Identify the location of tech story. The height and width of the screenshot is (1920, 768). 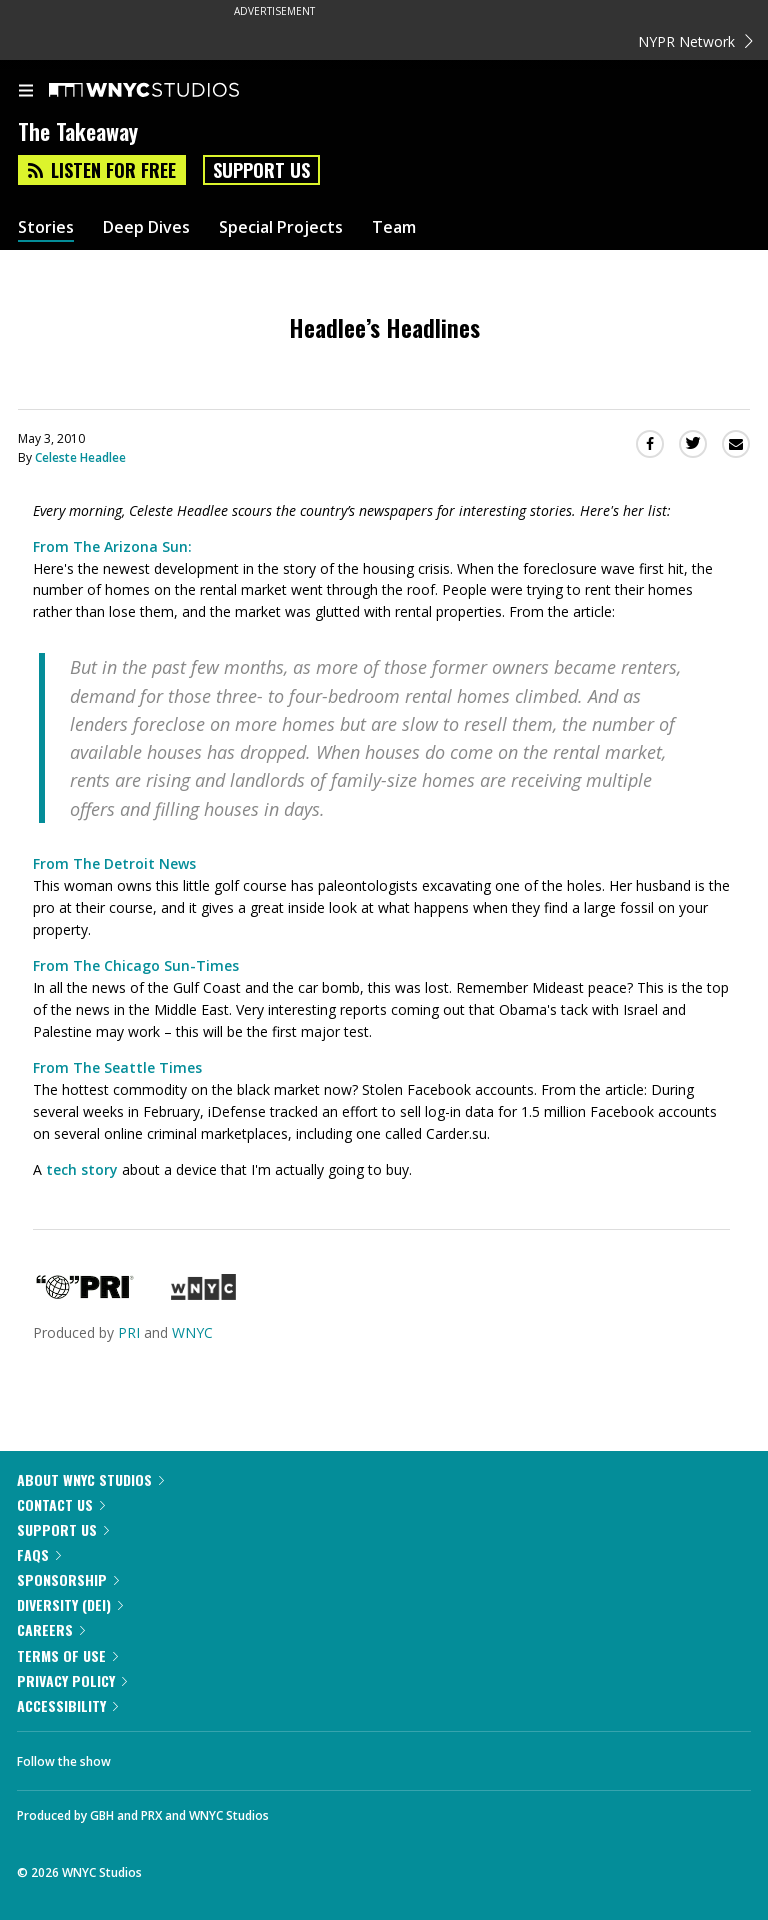
(82, 1169).